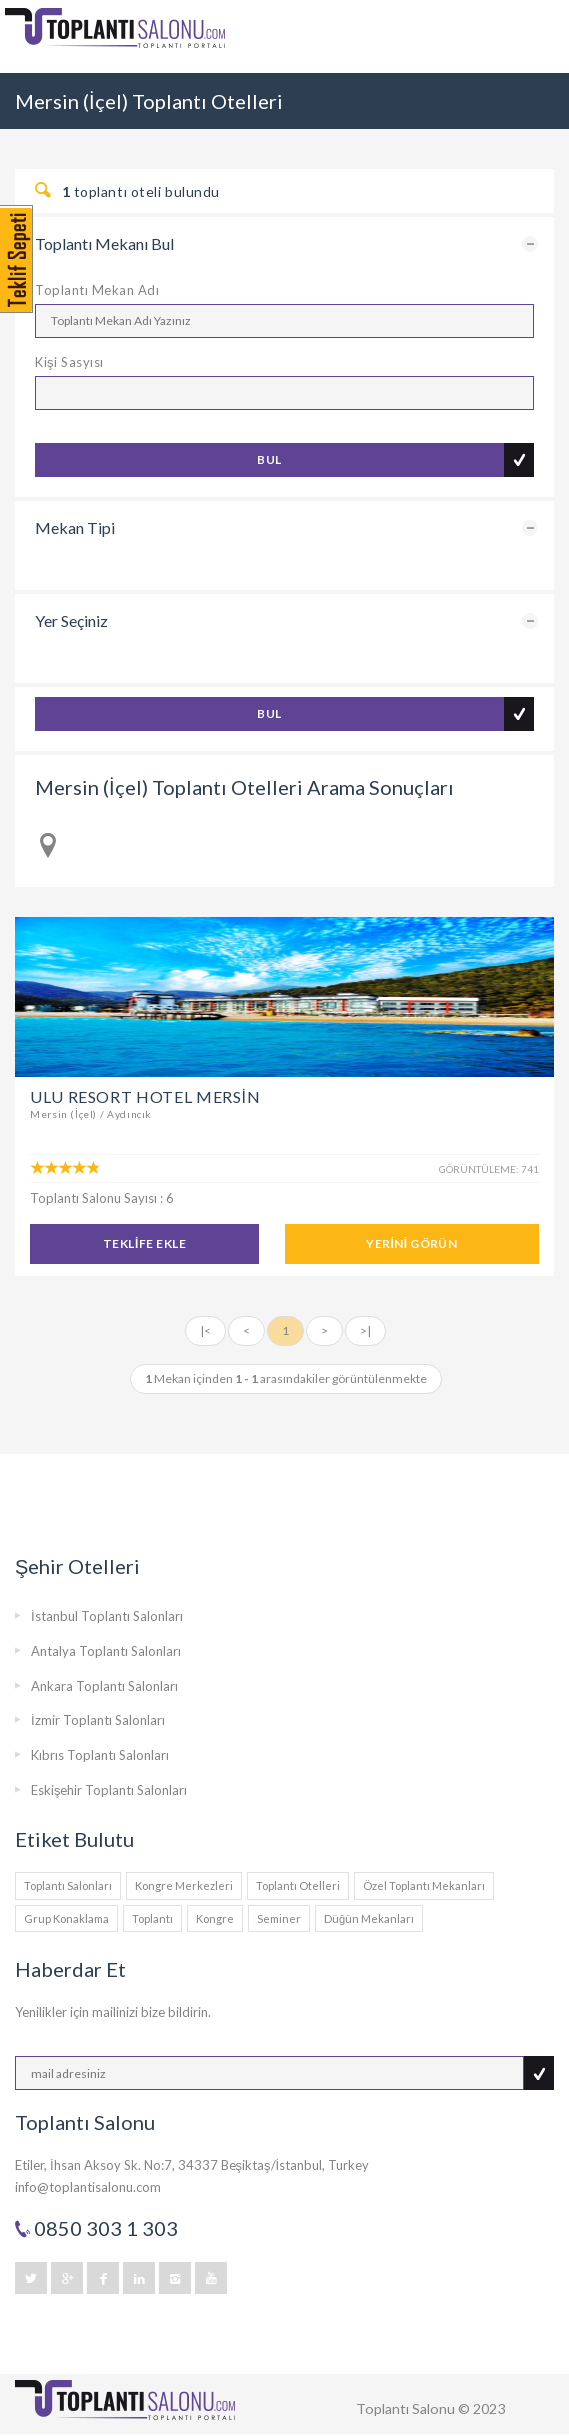 The width and height of the screenshot is (569, 2436). I want to click on Toplantı Salonları, so click(68, 1885).